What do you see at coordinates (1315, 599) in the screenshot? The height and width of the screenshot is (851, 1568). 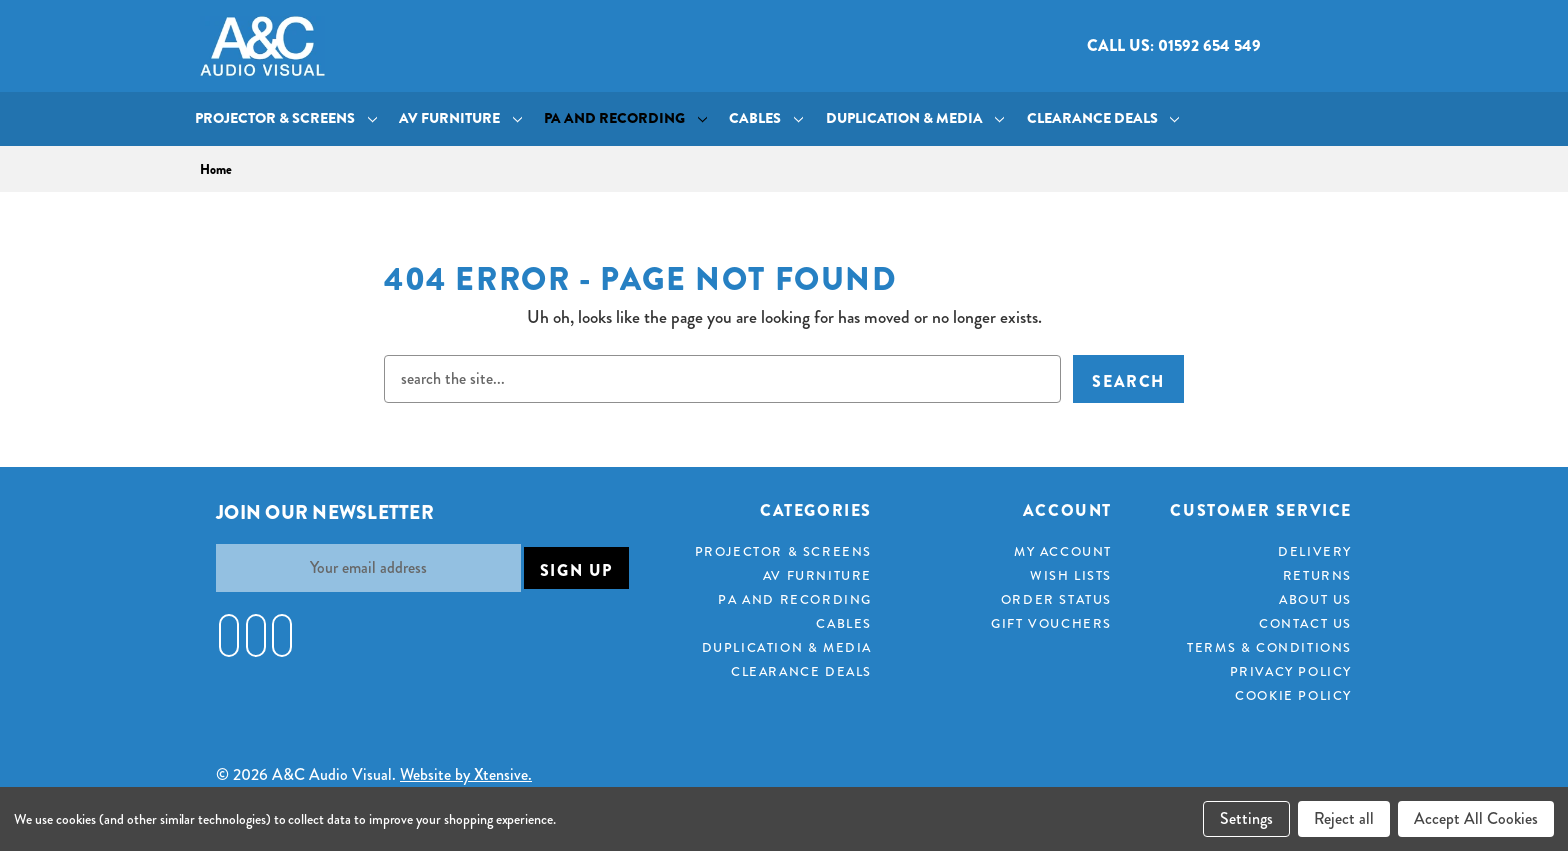 I see `About Us` at bounding box center [1315, 599].